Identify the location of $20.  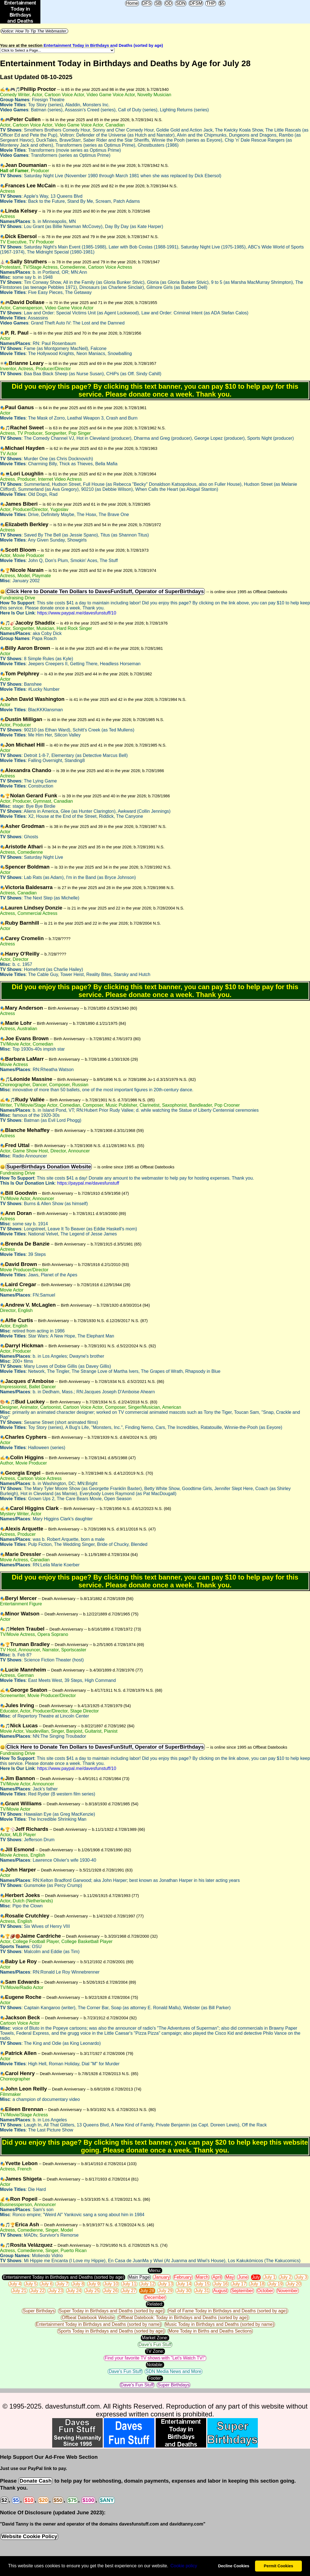
(43, 2500).